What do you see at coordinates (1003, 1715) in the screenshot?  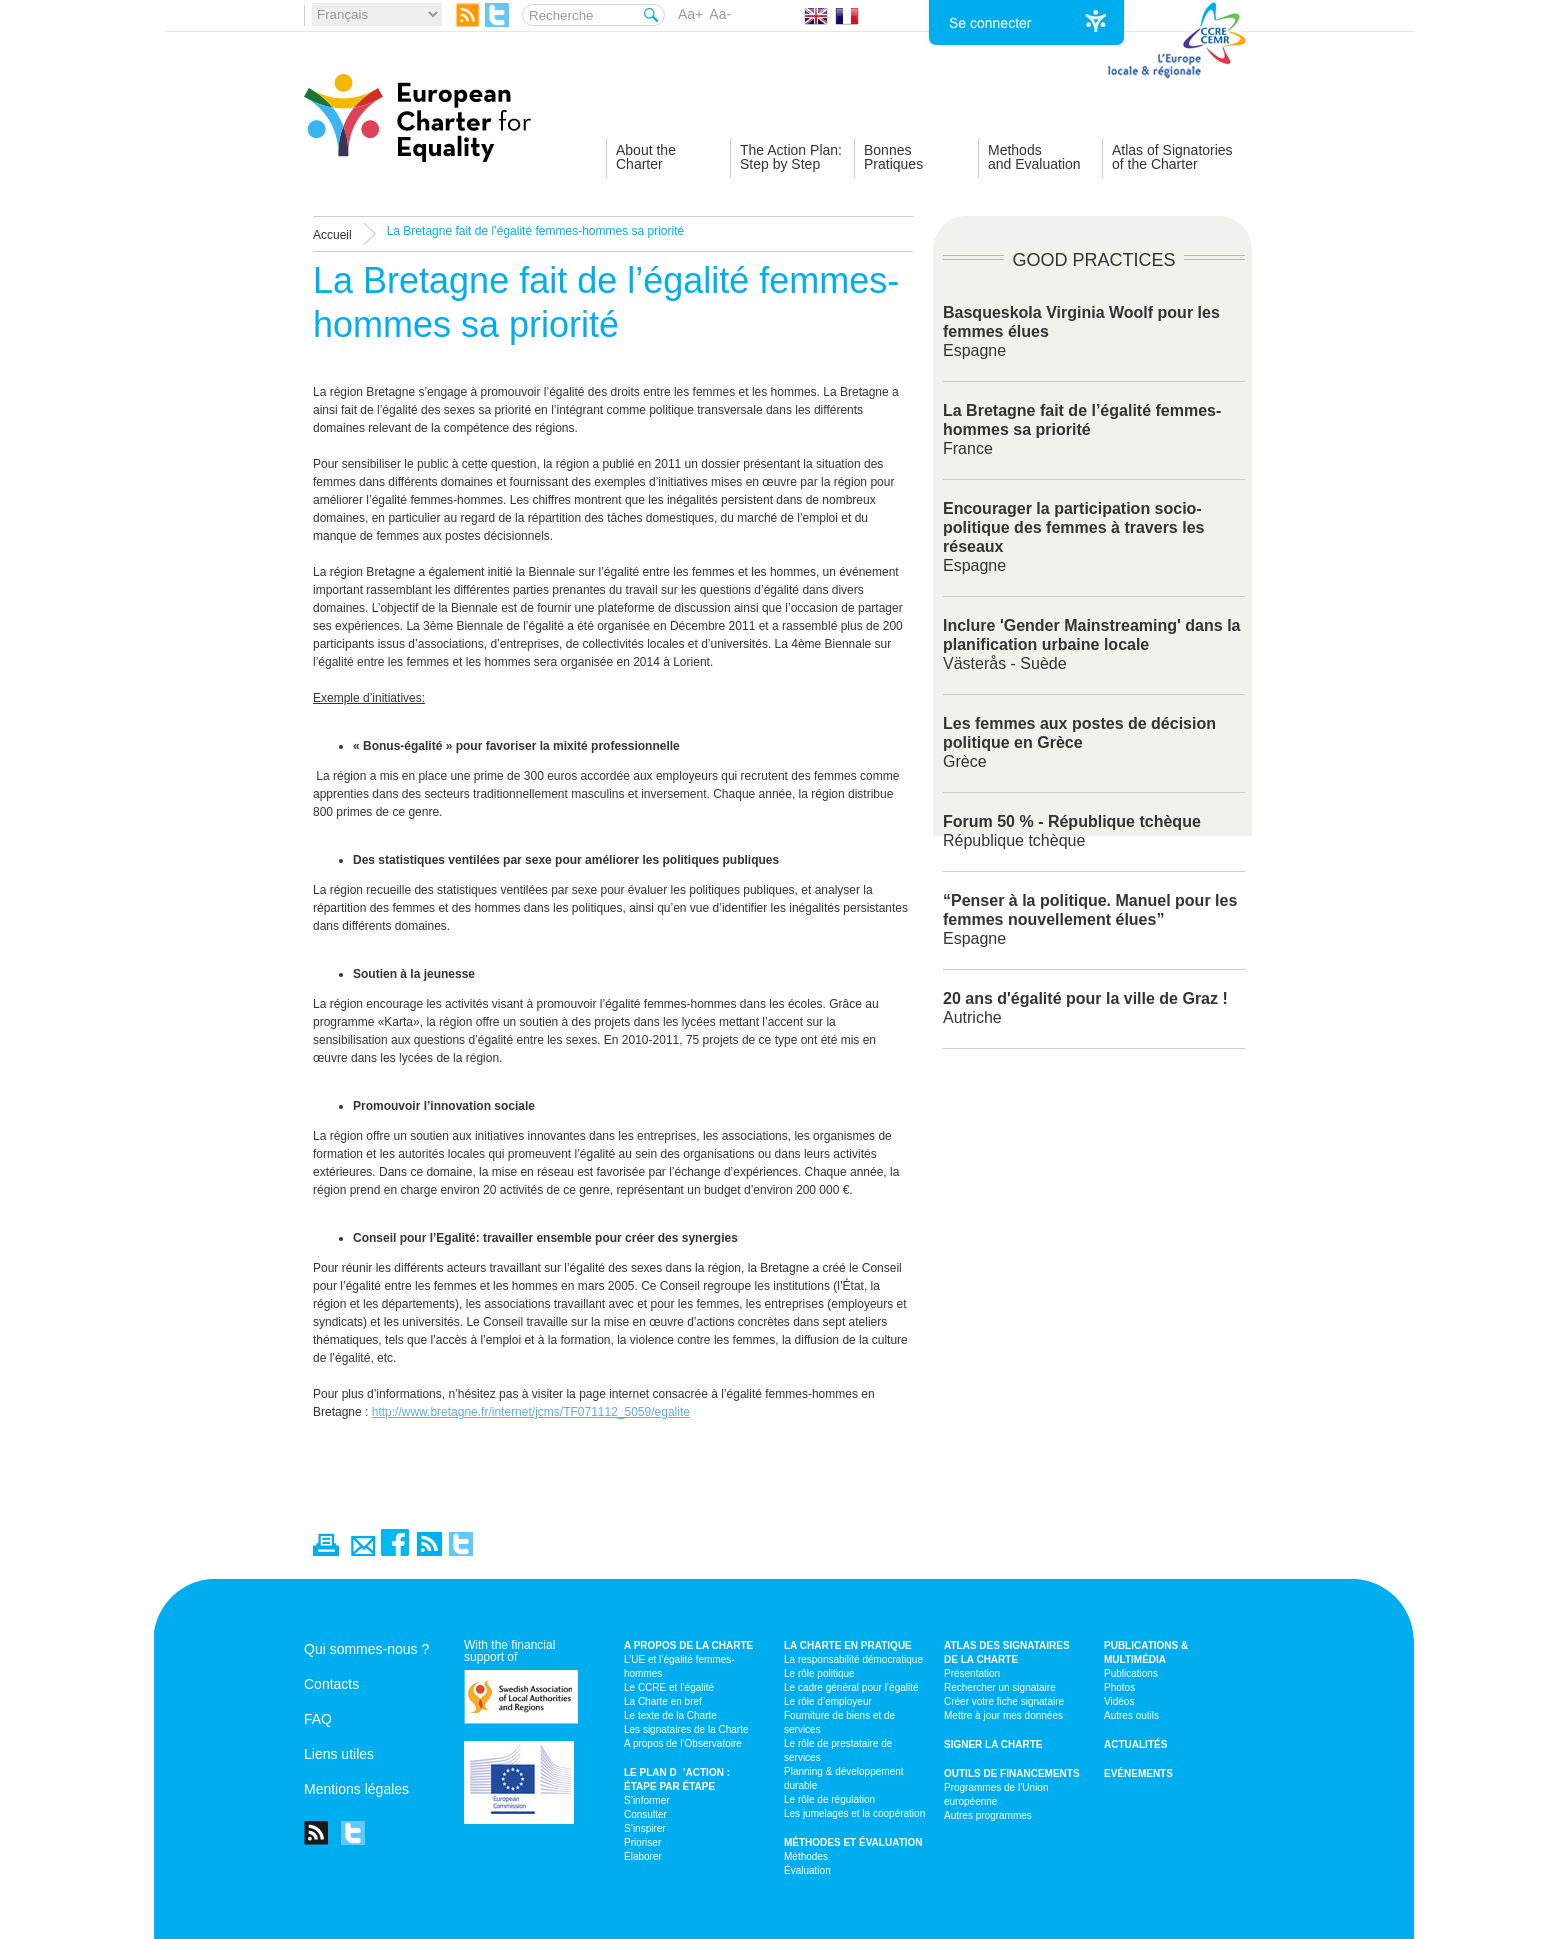 I see `Mettre à jour mes données` at bounding box center [1003, 1715].